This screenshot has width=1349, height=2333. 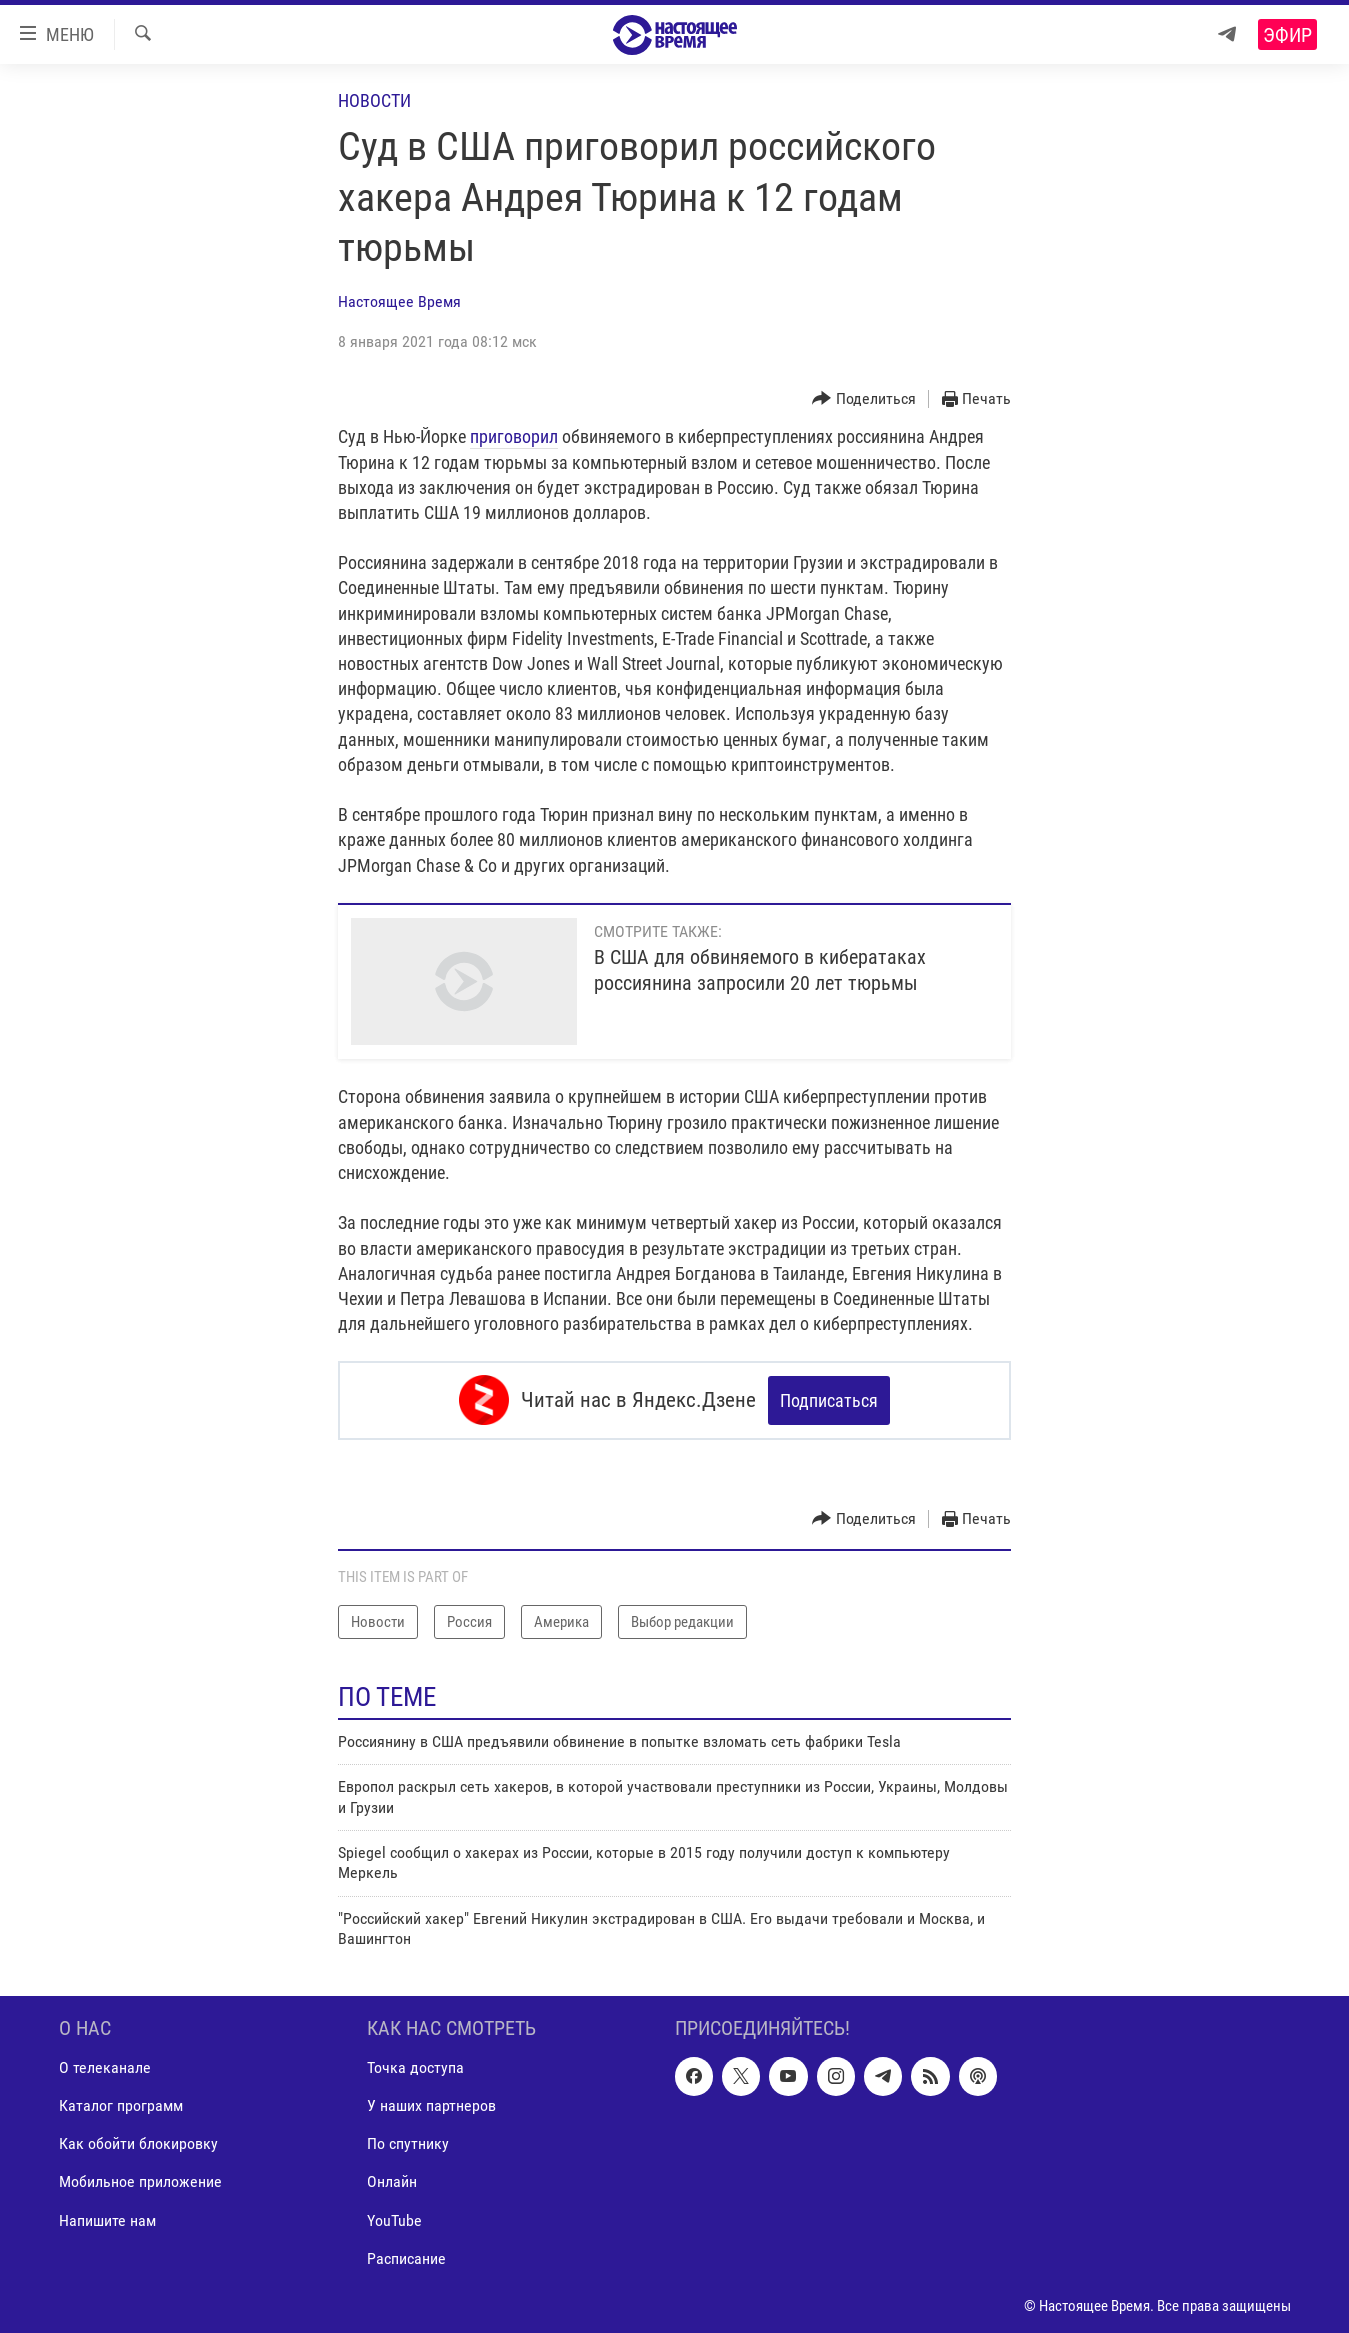 What do you see at coordinates (138, 2143) in the screenshot?
I see `Как обойти блокировку` at bounding box center [138, 2143].